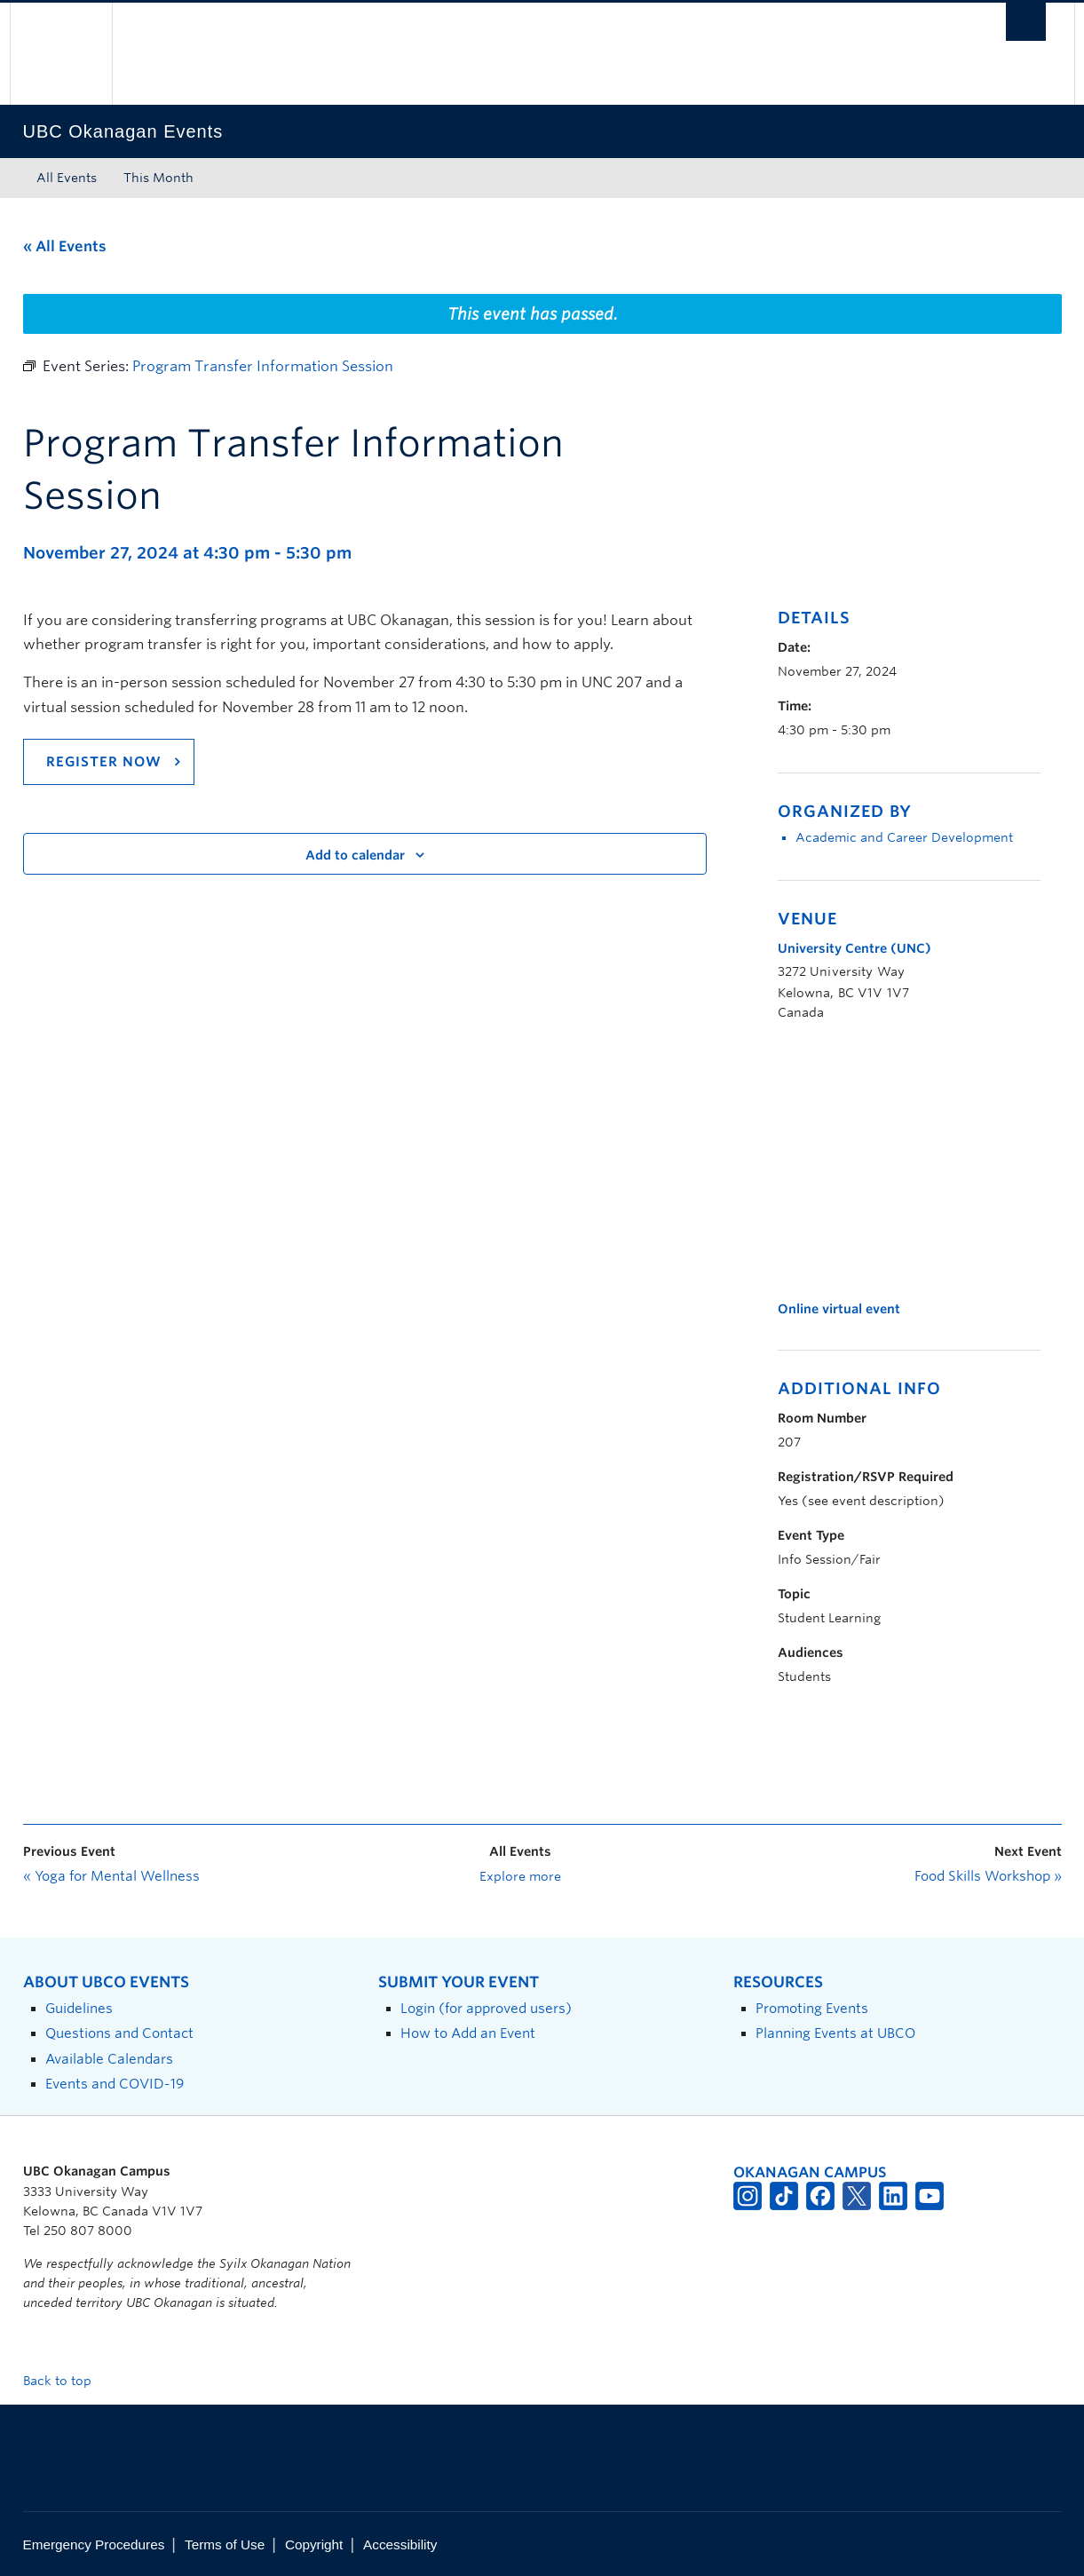 This screenshot has height=2576, width=1084. I want to click on Terms of Use, so click(225, 2544).